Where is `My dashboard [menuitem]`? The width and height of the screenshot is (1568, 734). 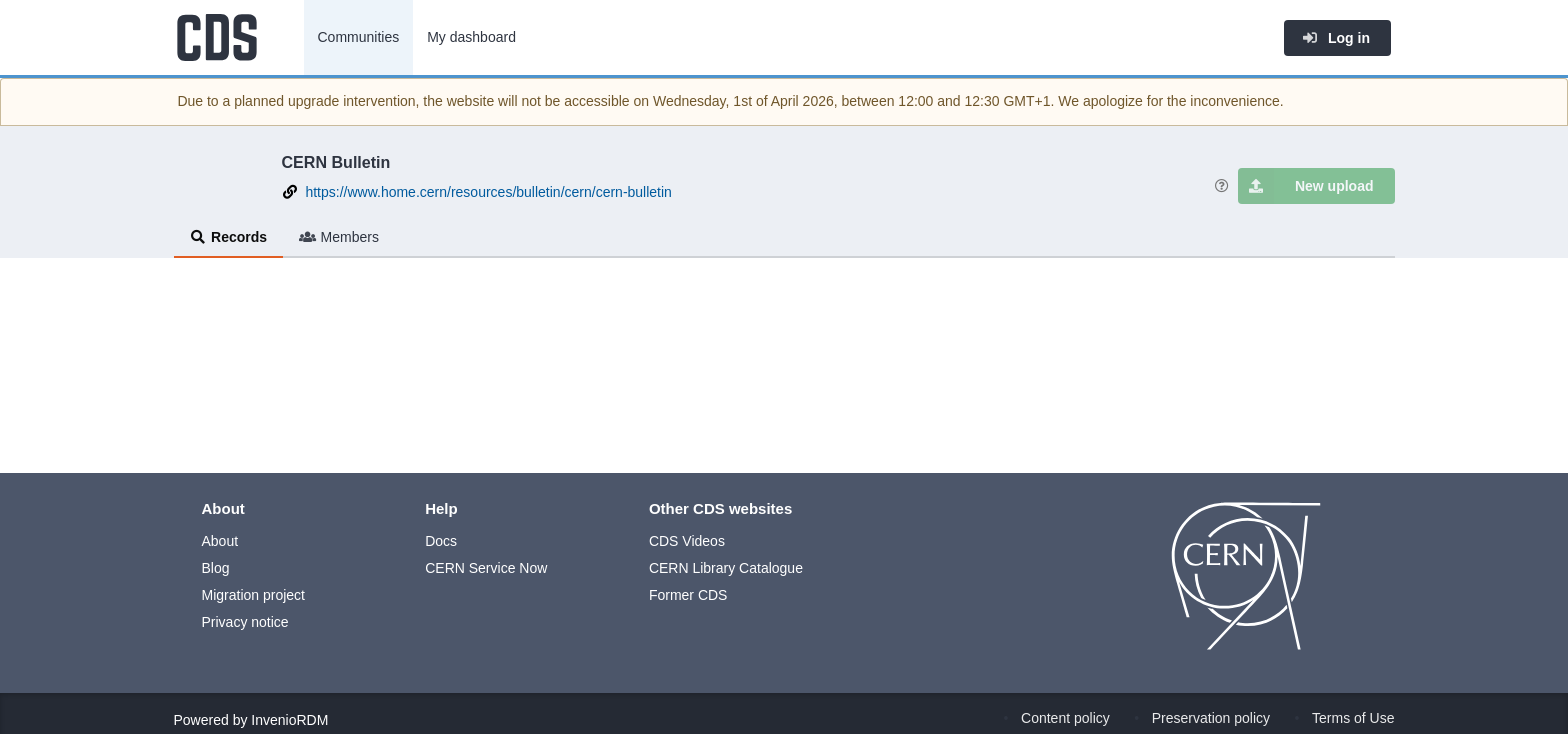 My dashboard [menuitem] is located at coordinates (471, 37).